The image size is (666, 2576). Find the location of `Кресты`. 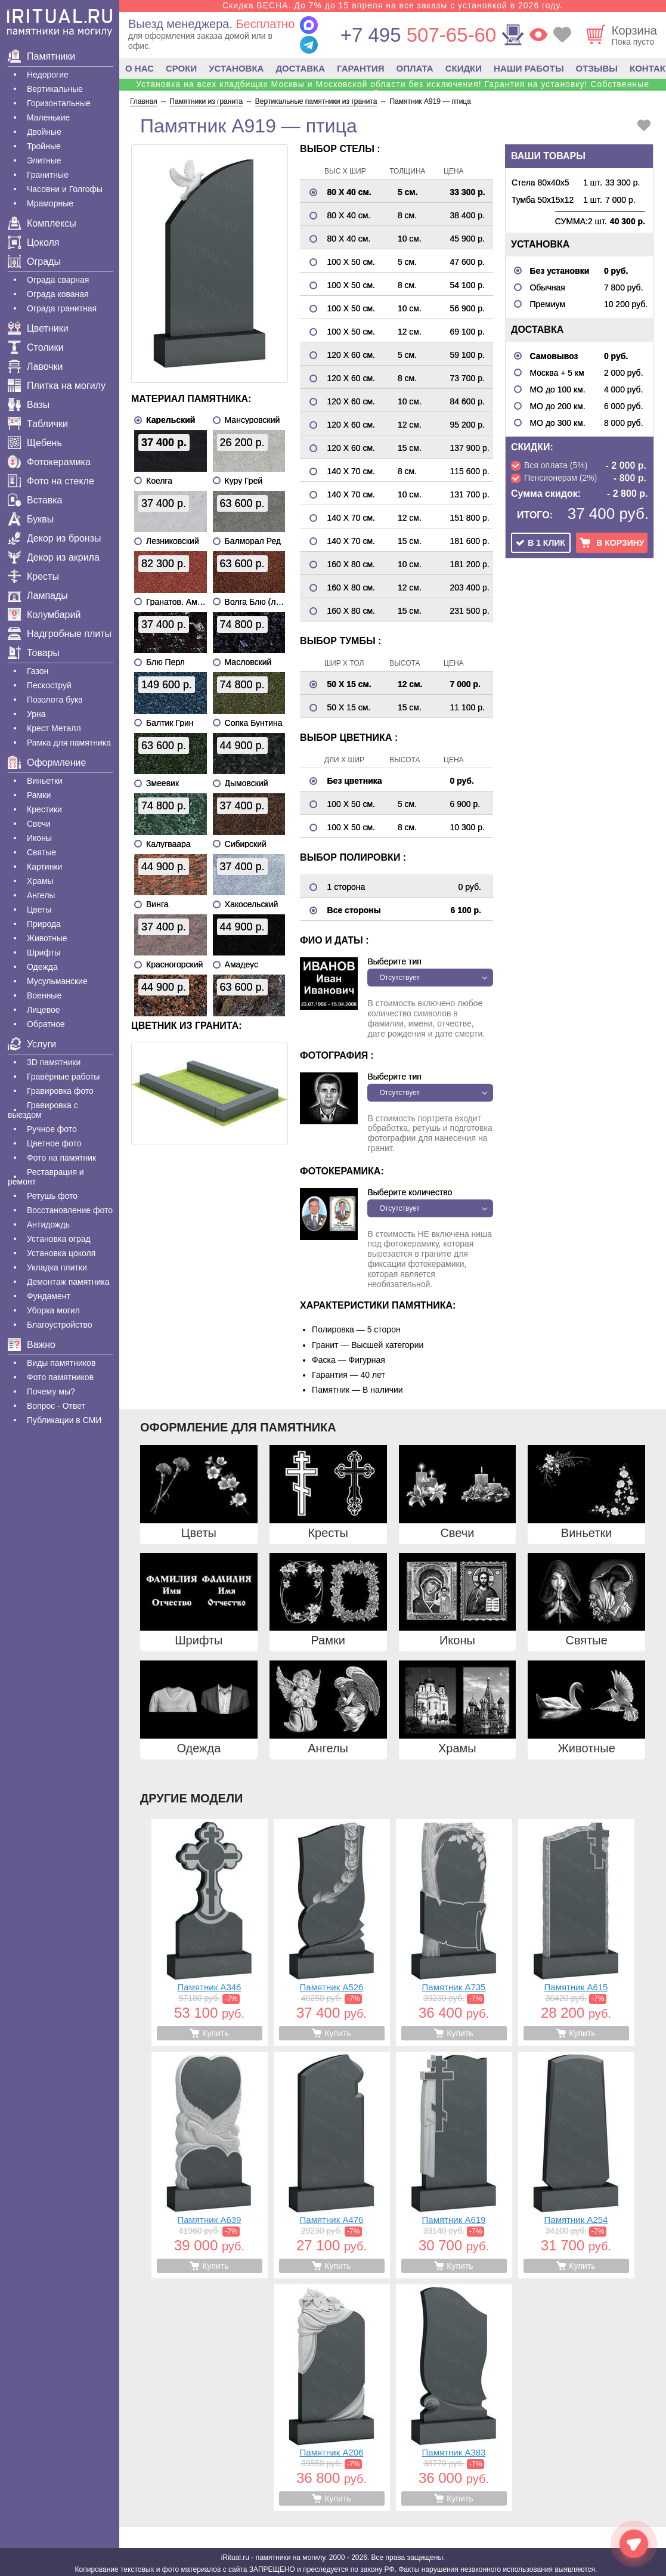

Кресты is located at coordinates (33, 576).